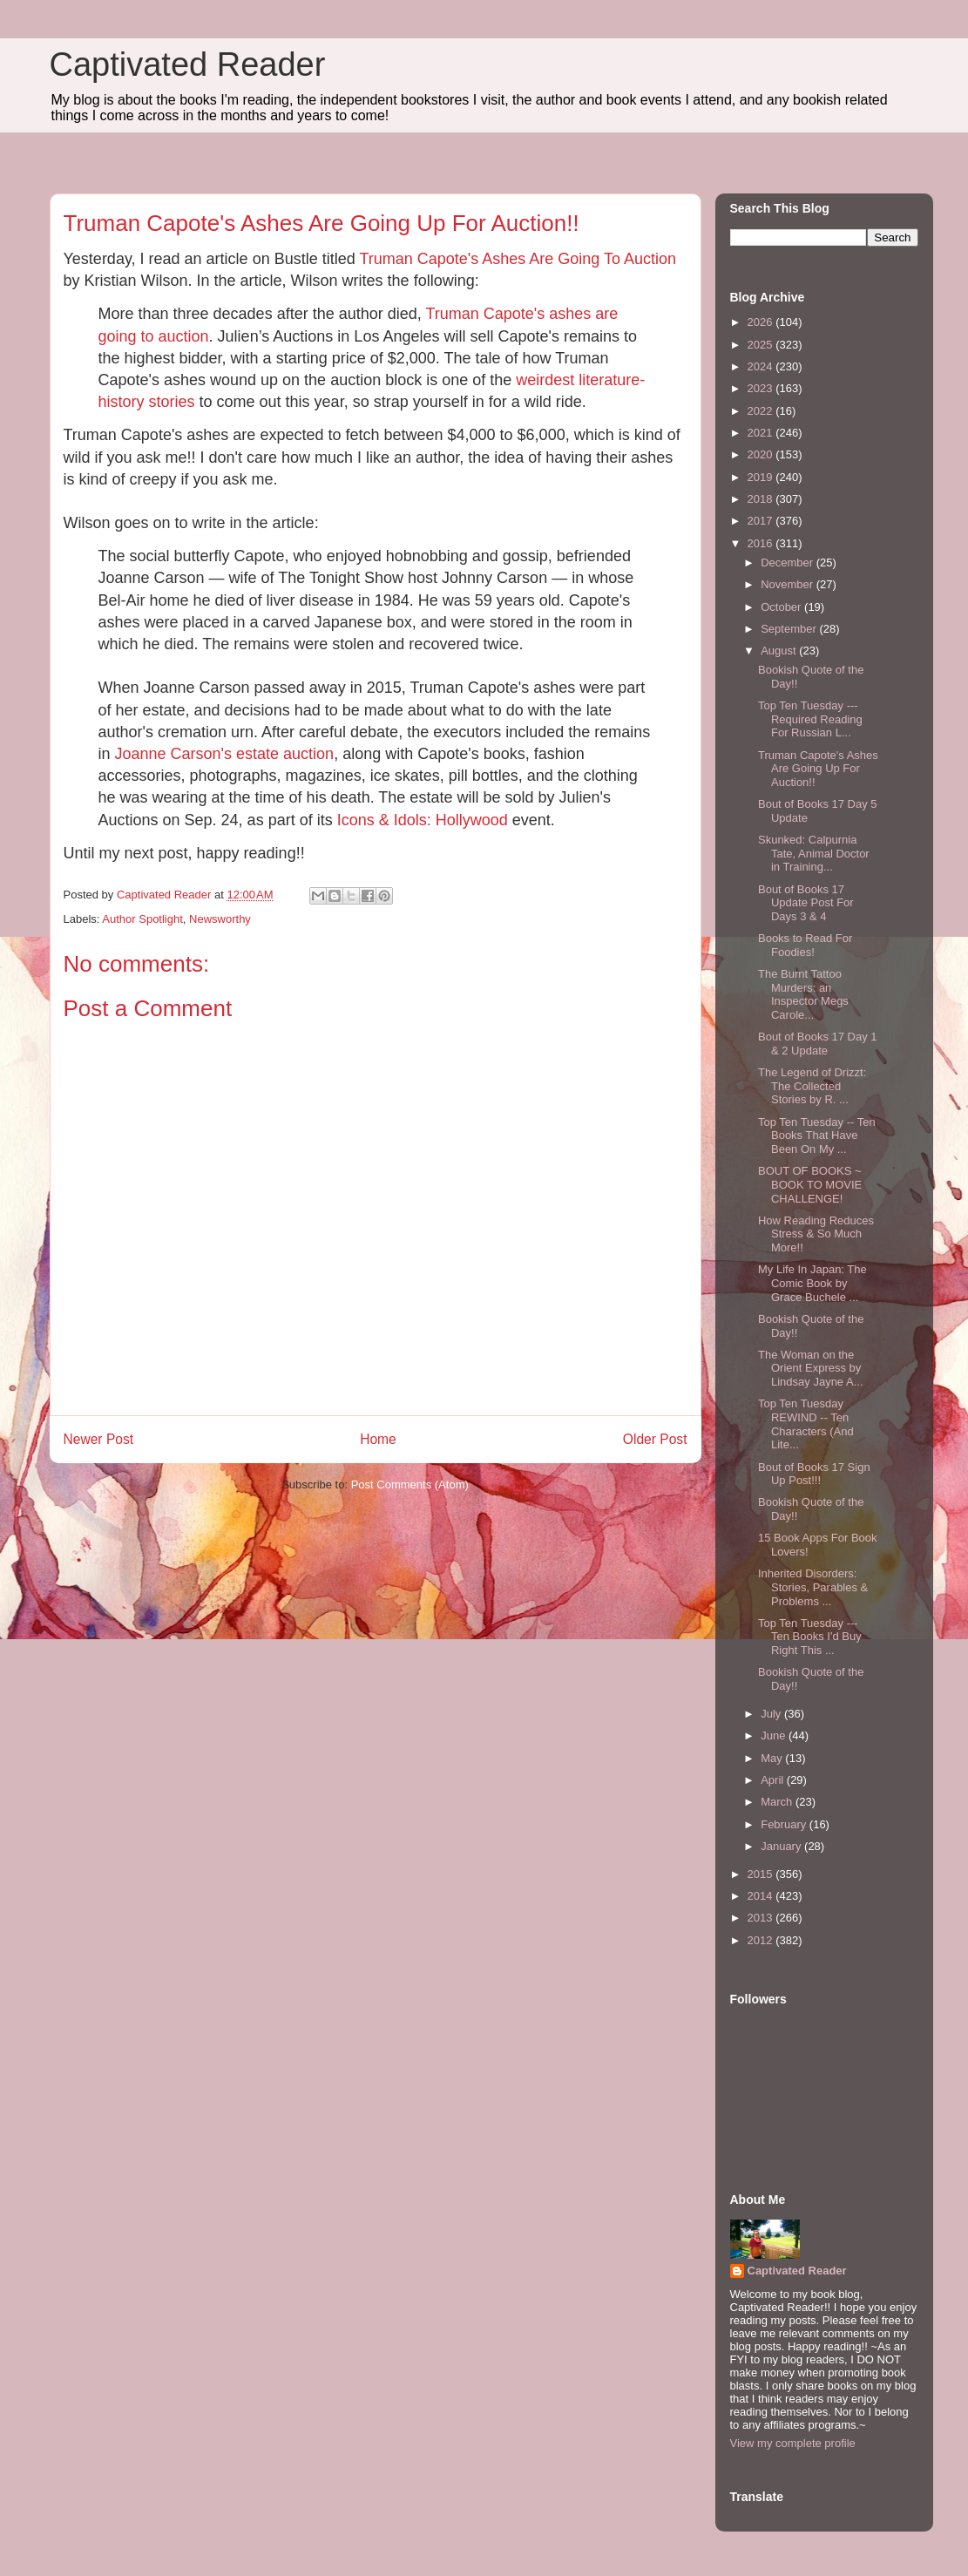  What do you see at coordinates (782, 606) in the screenshot?
I see `October` at bounding box center [782, 606].